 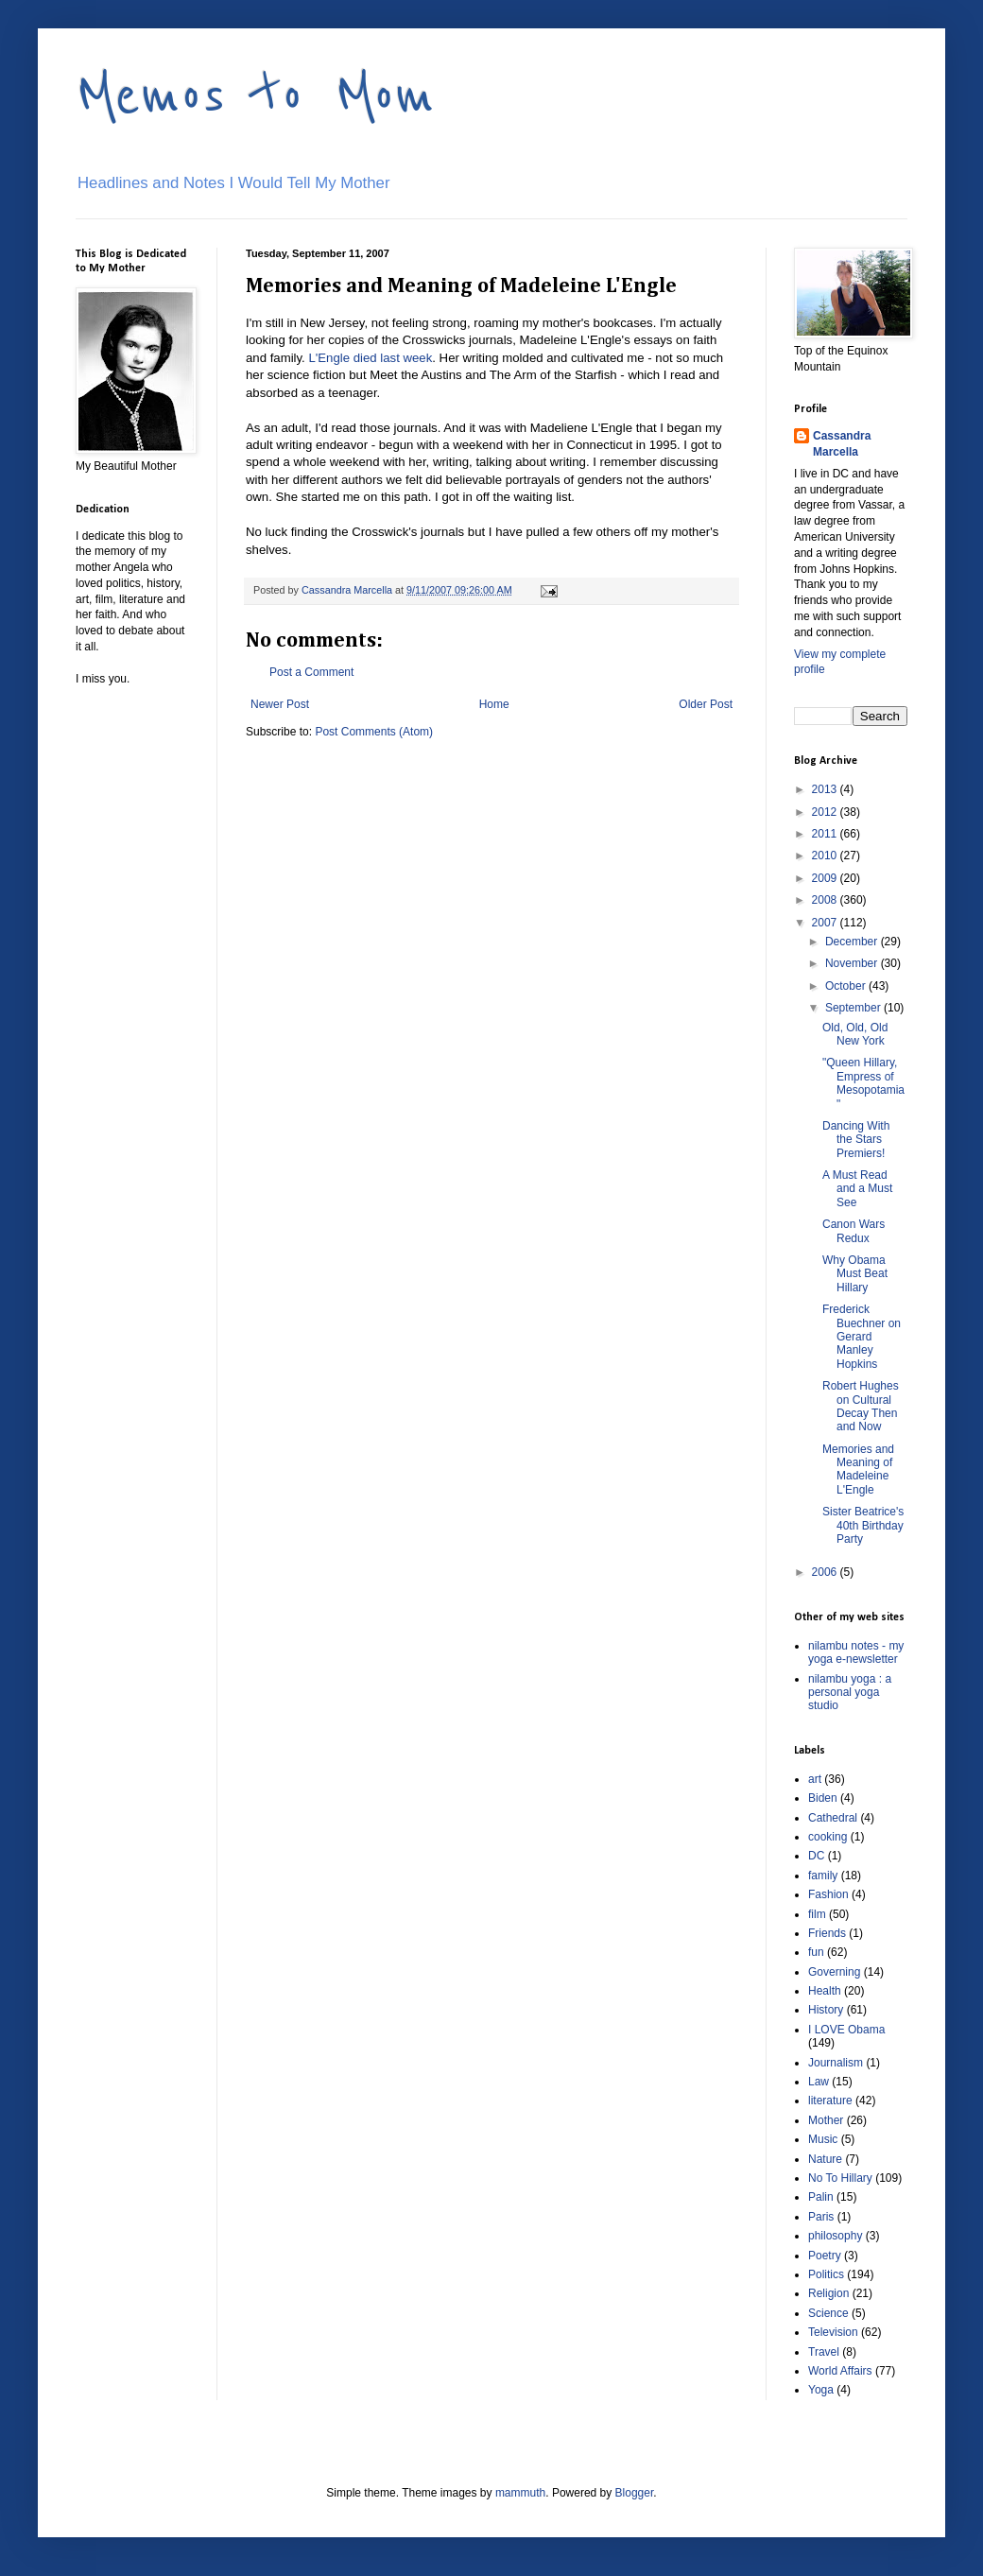 What do you see at coordinates (855, 1139) in the screenshot?
I see `Dancing With the Stars Premiers!` at bounding box center [855, 1139].